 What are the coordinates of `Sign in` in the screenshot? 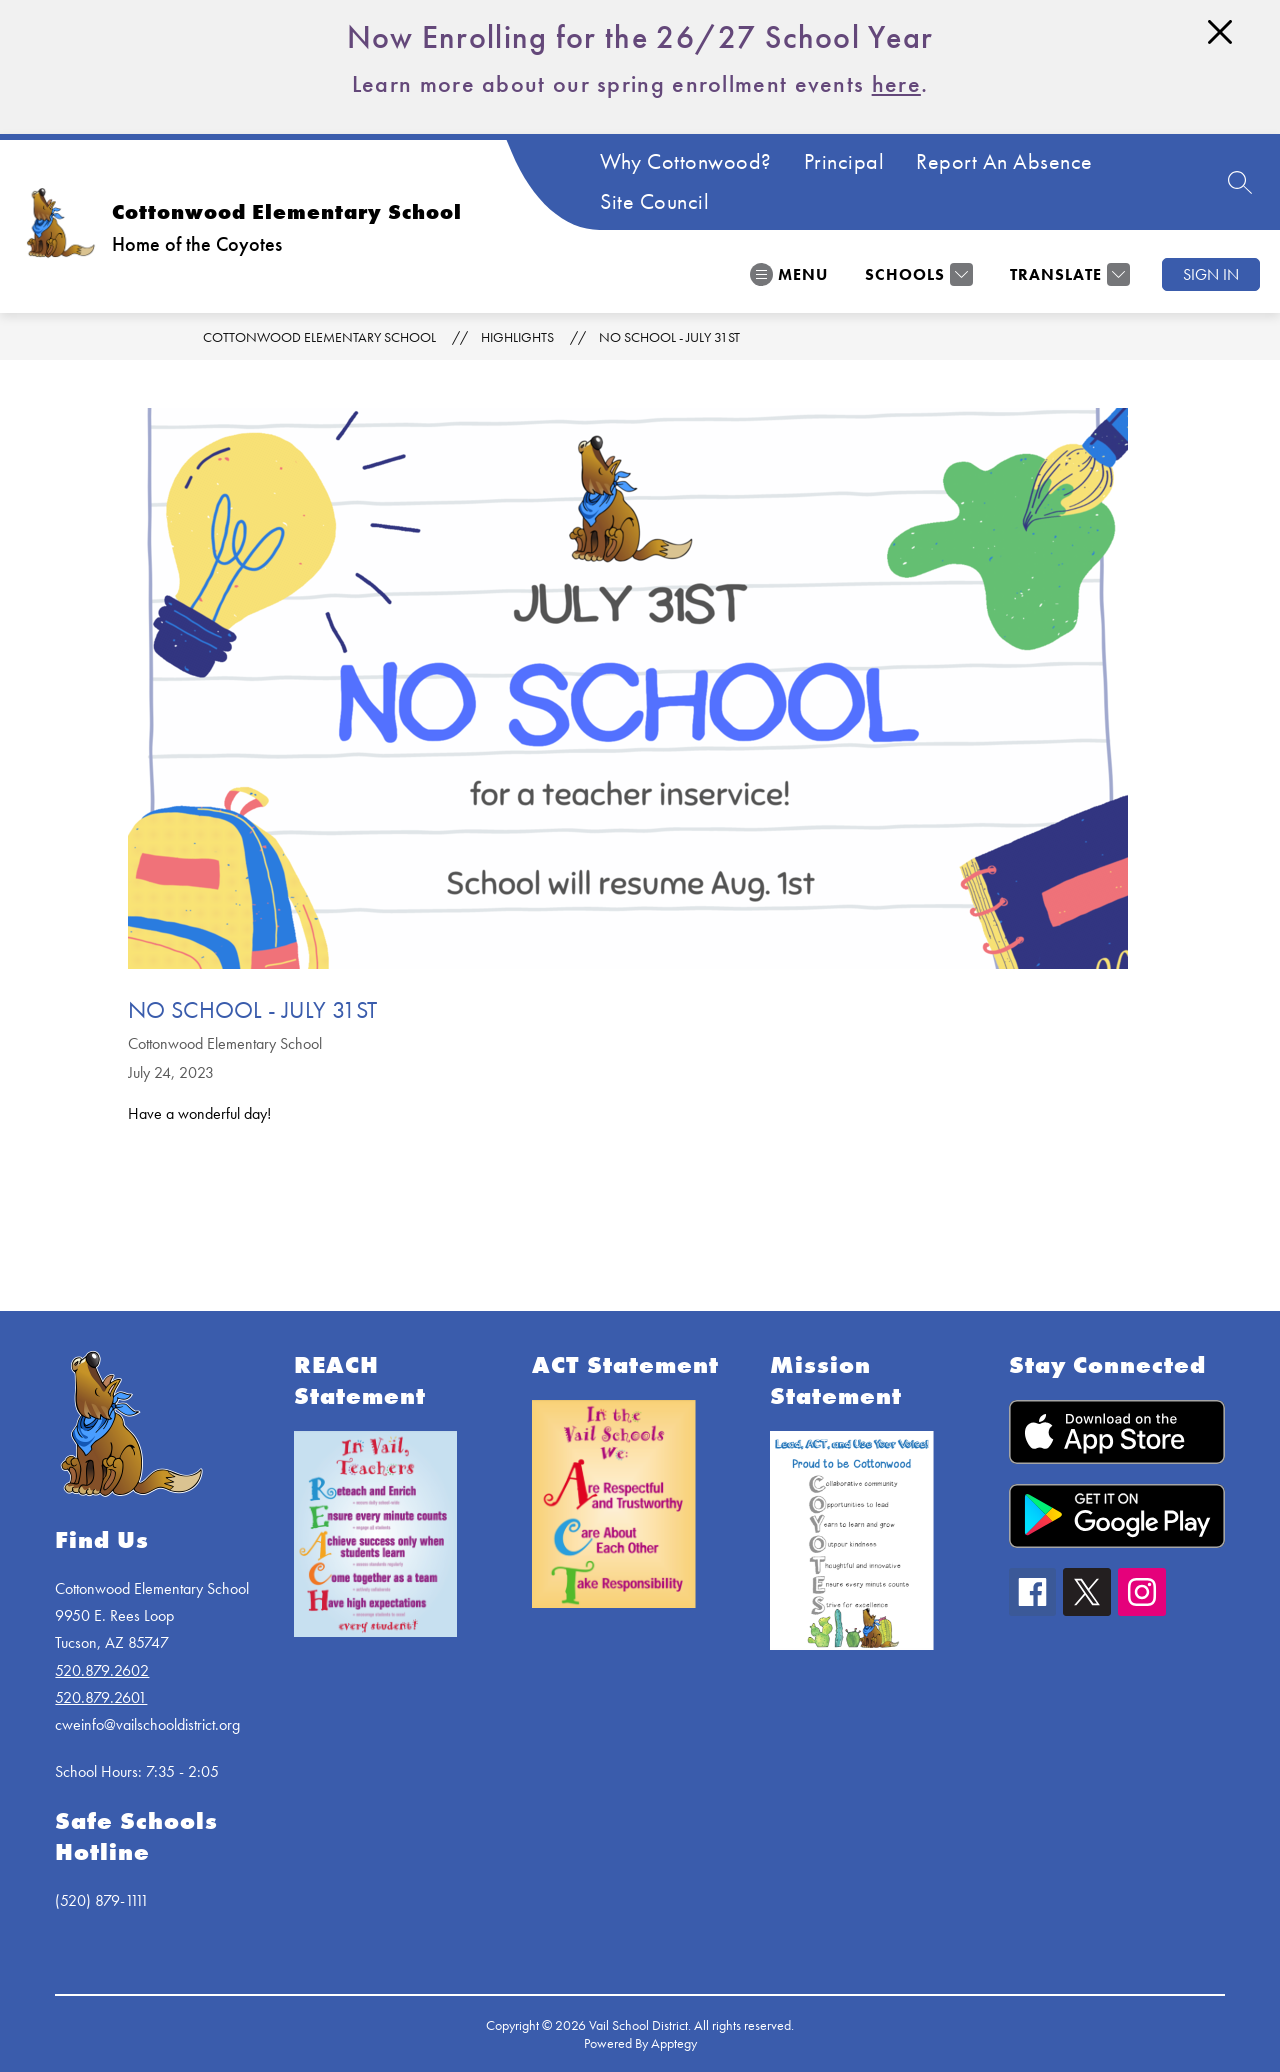 It's located at (1211, 274).